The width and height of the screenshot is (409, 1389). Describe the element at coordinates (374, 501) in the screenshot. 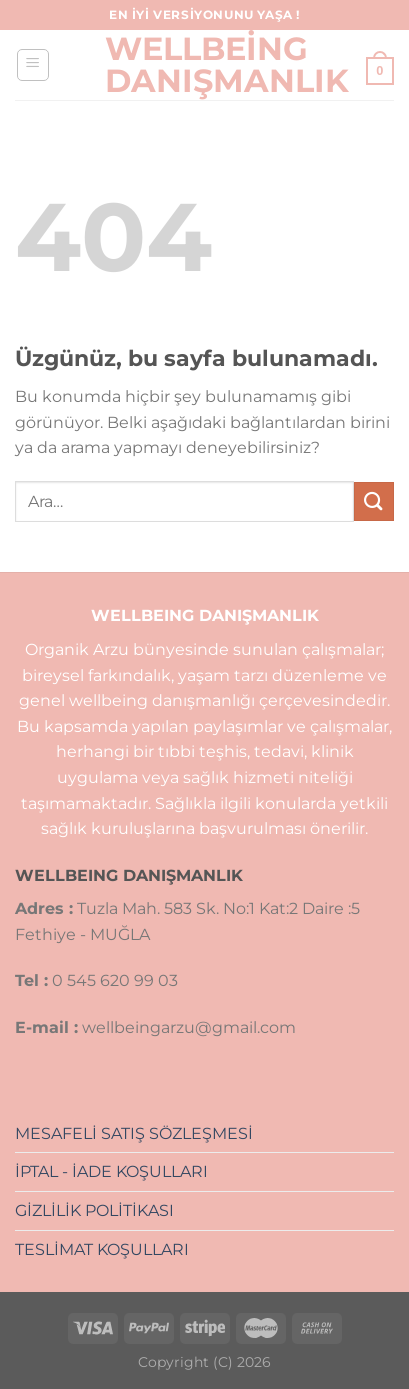

I see `[Gönder]` at that location.